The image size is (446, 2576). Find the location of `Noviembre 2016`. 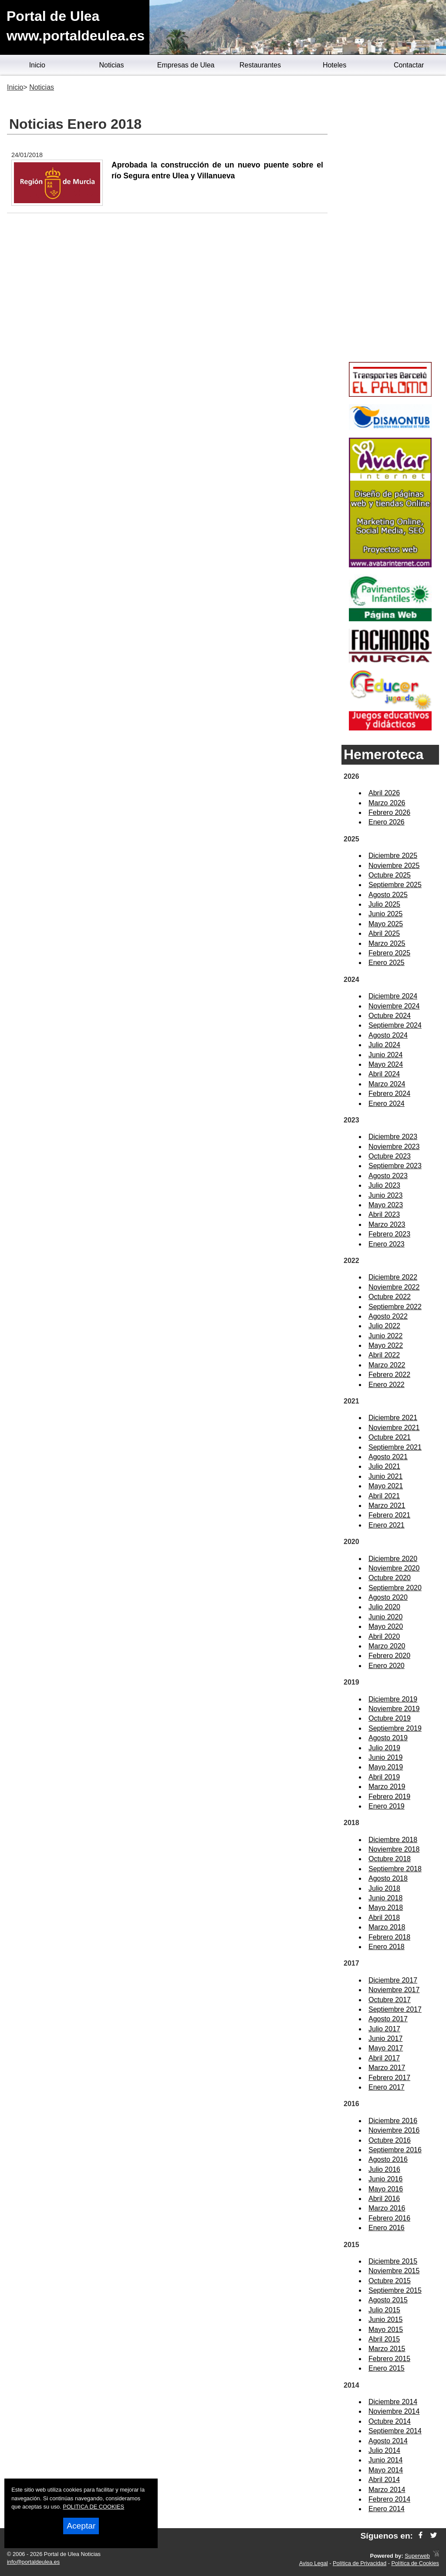

Noviembre 2016 is located at coordinates (393, 2130).